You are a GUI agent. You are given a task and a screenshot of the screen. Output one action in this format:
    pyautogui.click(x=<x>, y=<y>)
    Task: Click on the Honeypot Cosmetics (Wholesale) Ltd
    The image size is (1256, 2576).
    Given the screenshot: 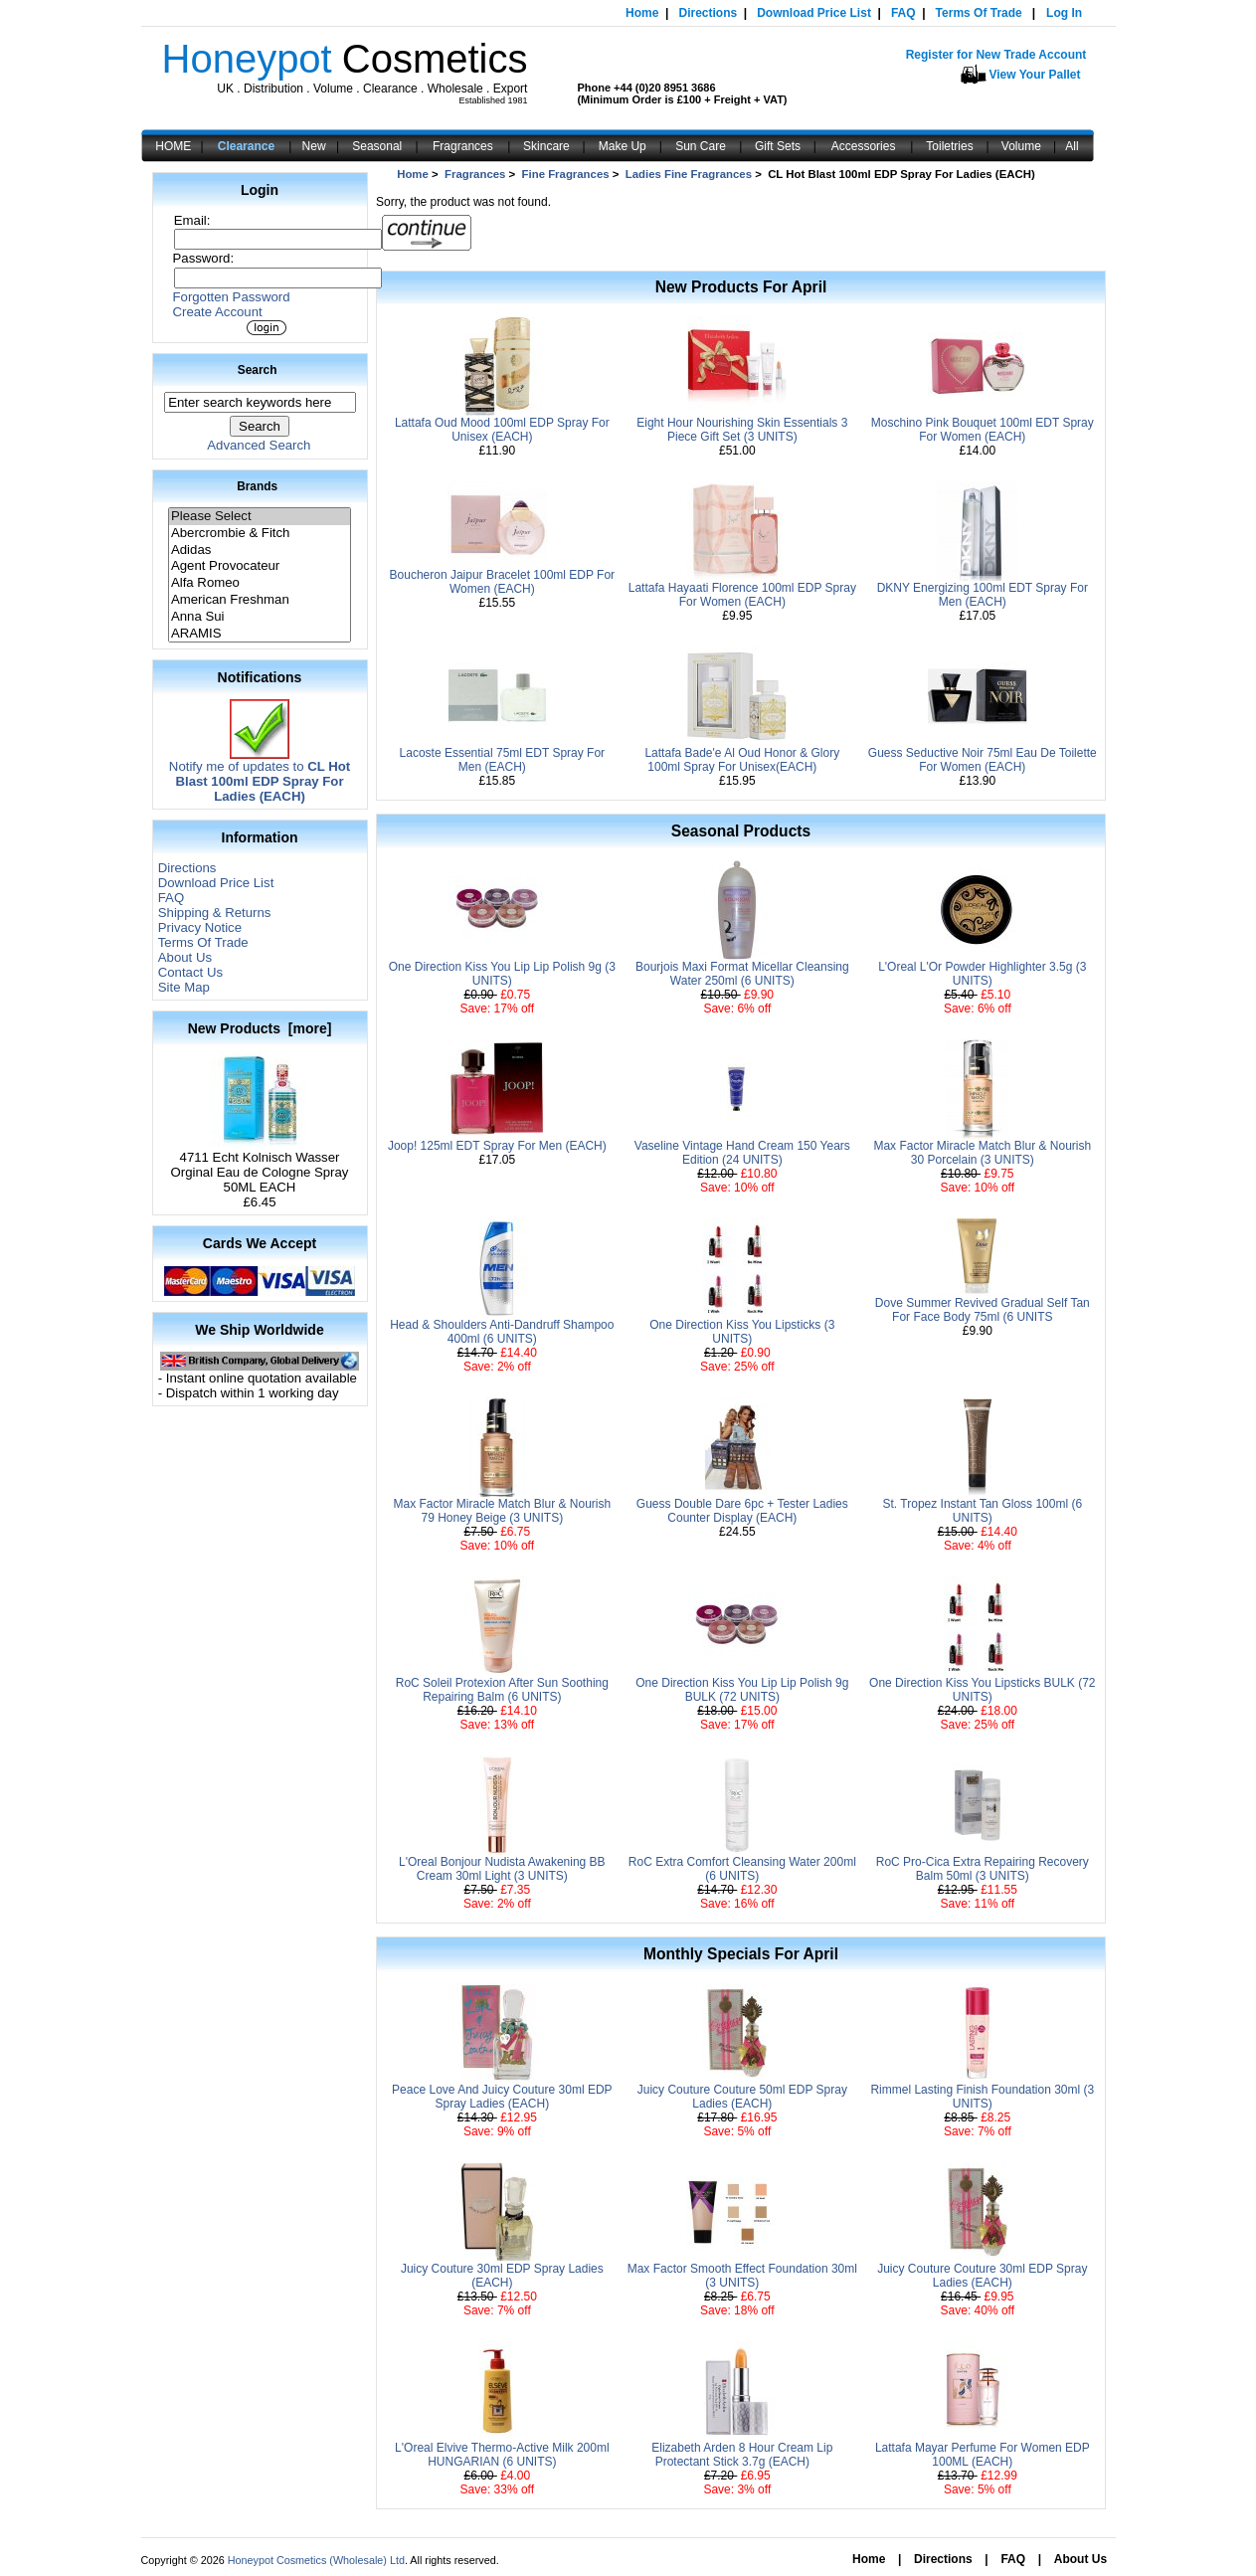 What is the action you would take?
    pyautogui.click(x=316, y=2560)
    